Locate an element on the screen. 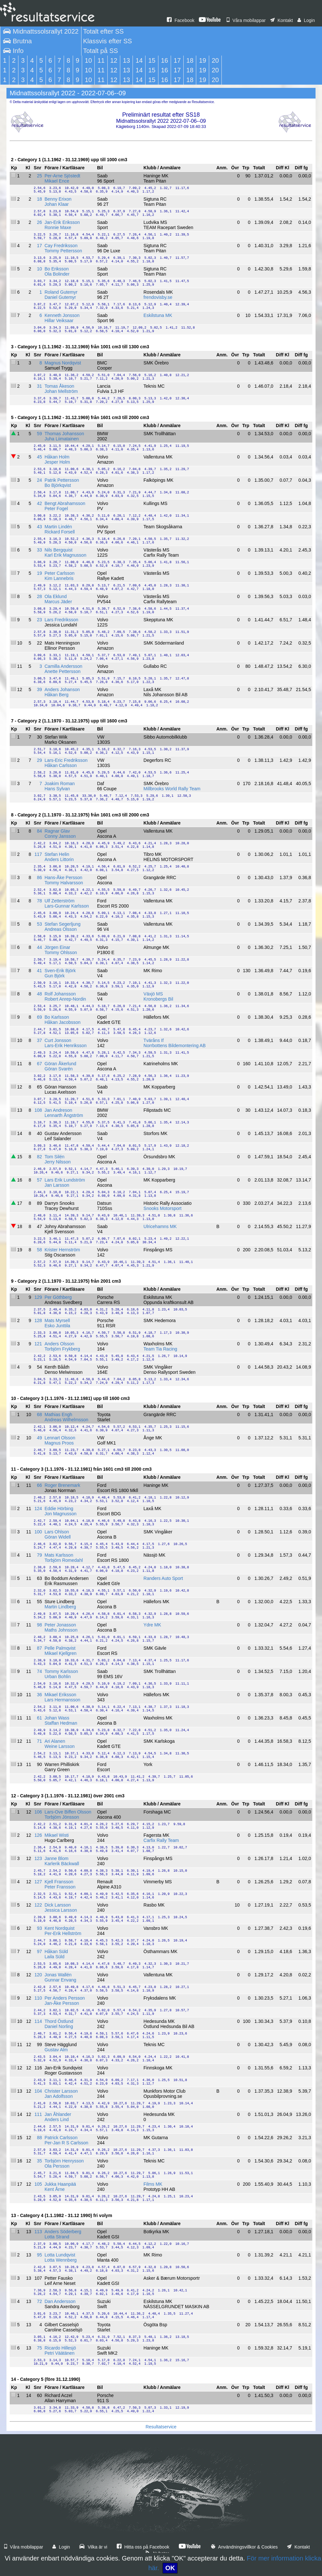 The image size is (322, 2576). Lars-Erik Henriksson is located at coordinates (66, 1045).